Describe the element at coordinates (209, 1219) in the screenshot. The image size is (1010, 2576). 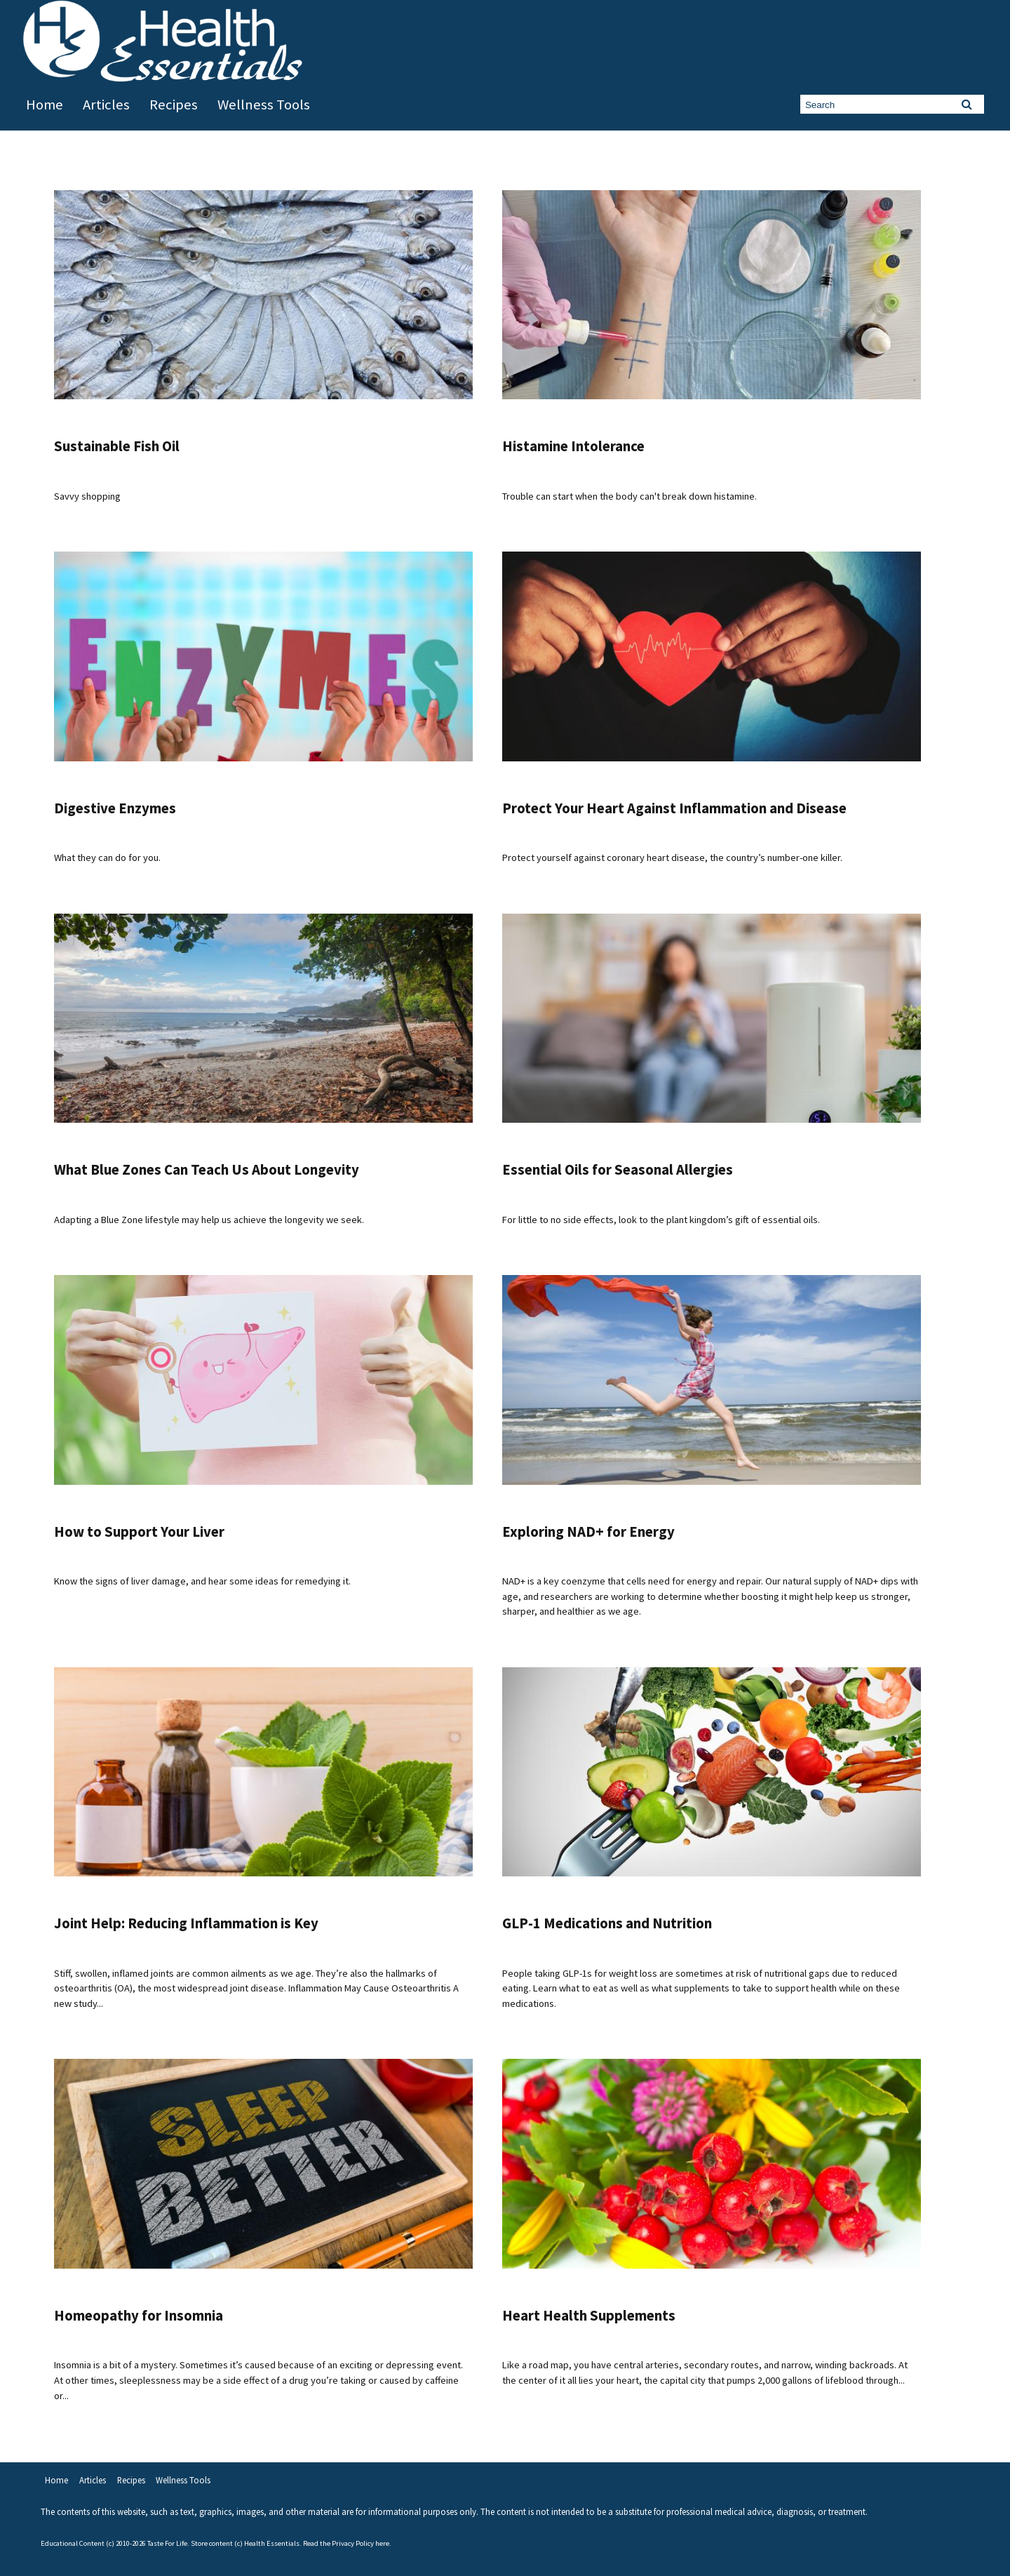
I see `Adapting a Blue Zone lifestyle may help us achieve the longevity we seek.` at that location.